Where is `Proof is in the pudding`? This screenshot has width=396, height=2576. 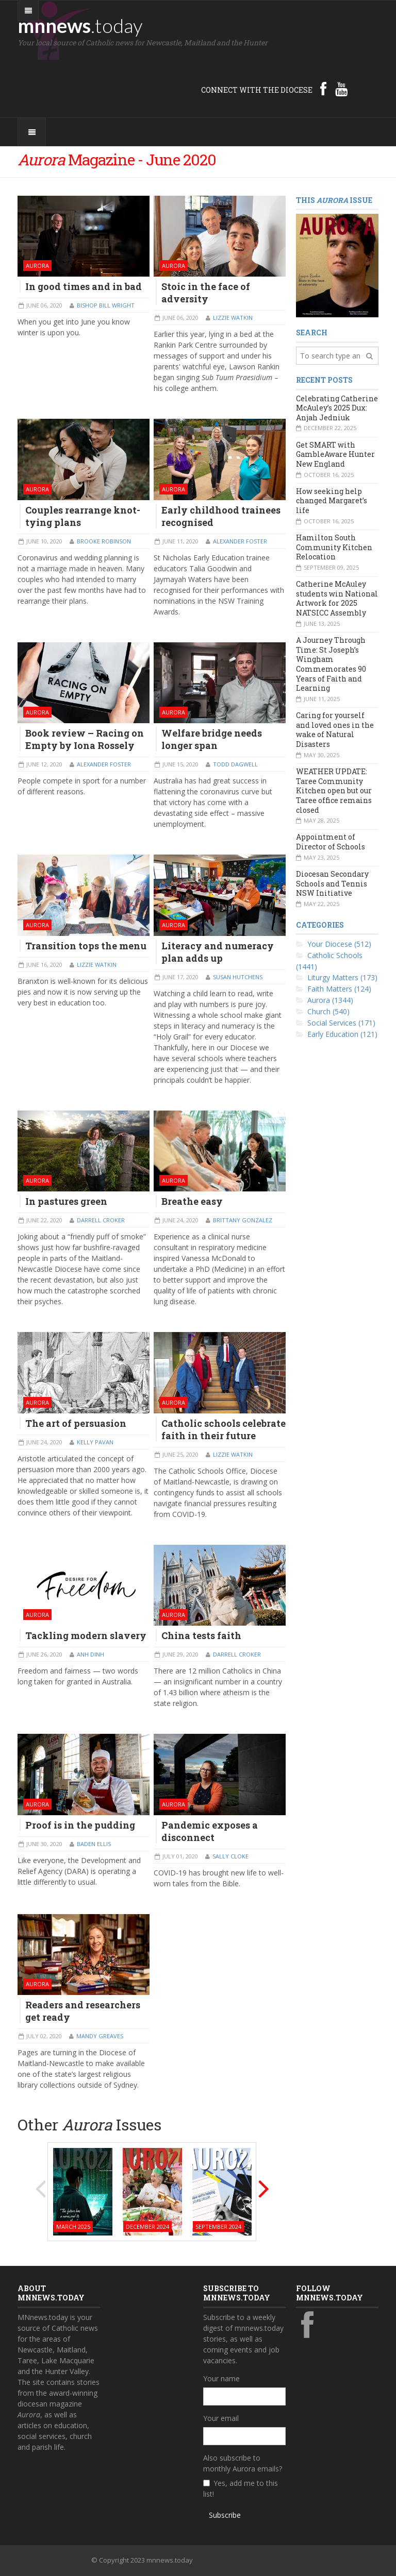 Proof is in the pudding is located at coordinates (80, 1825).